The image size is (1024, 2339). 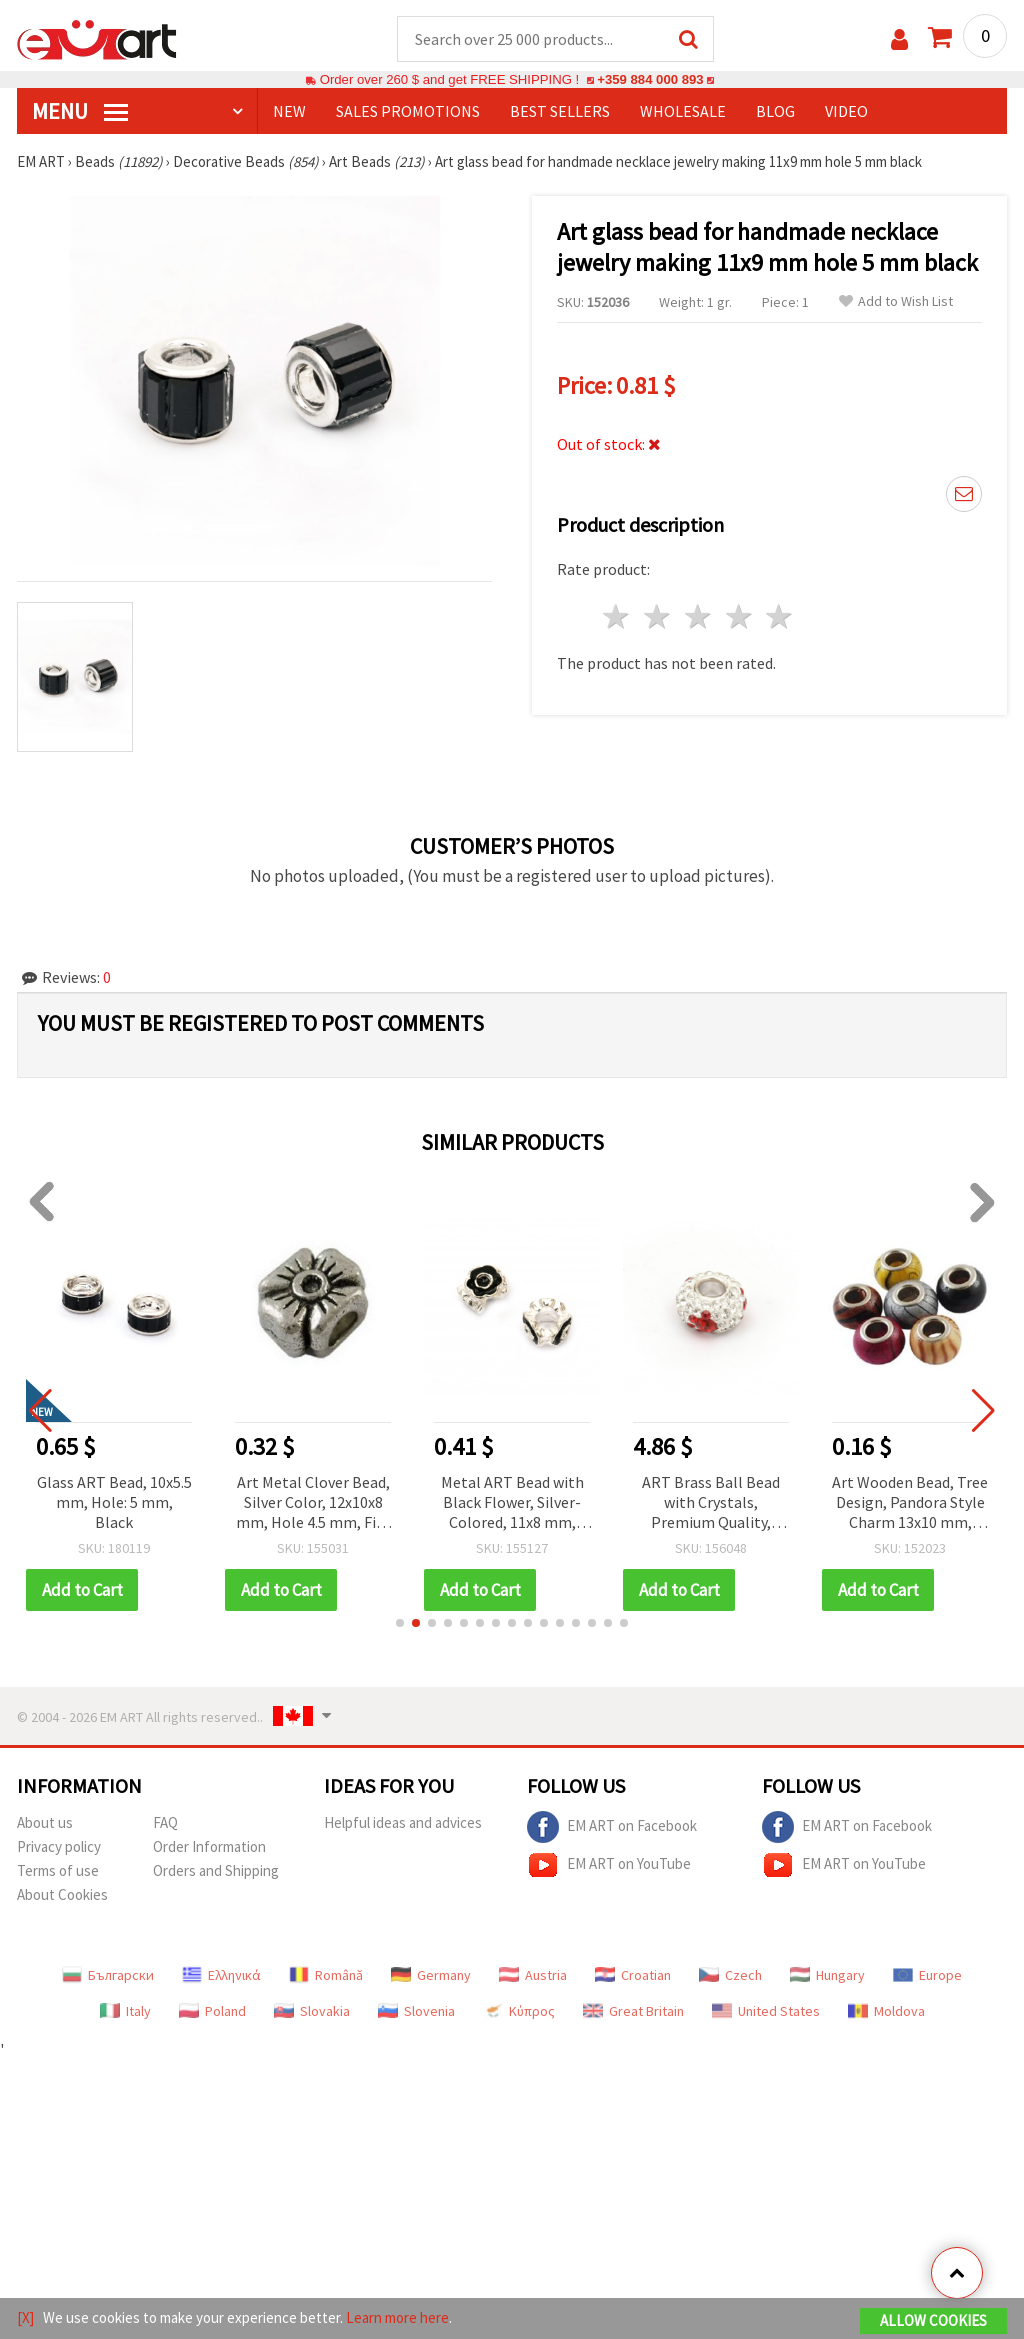 I want to click on Allow Cookies, so click(x=933, y=2320).